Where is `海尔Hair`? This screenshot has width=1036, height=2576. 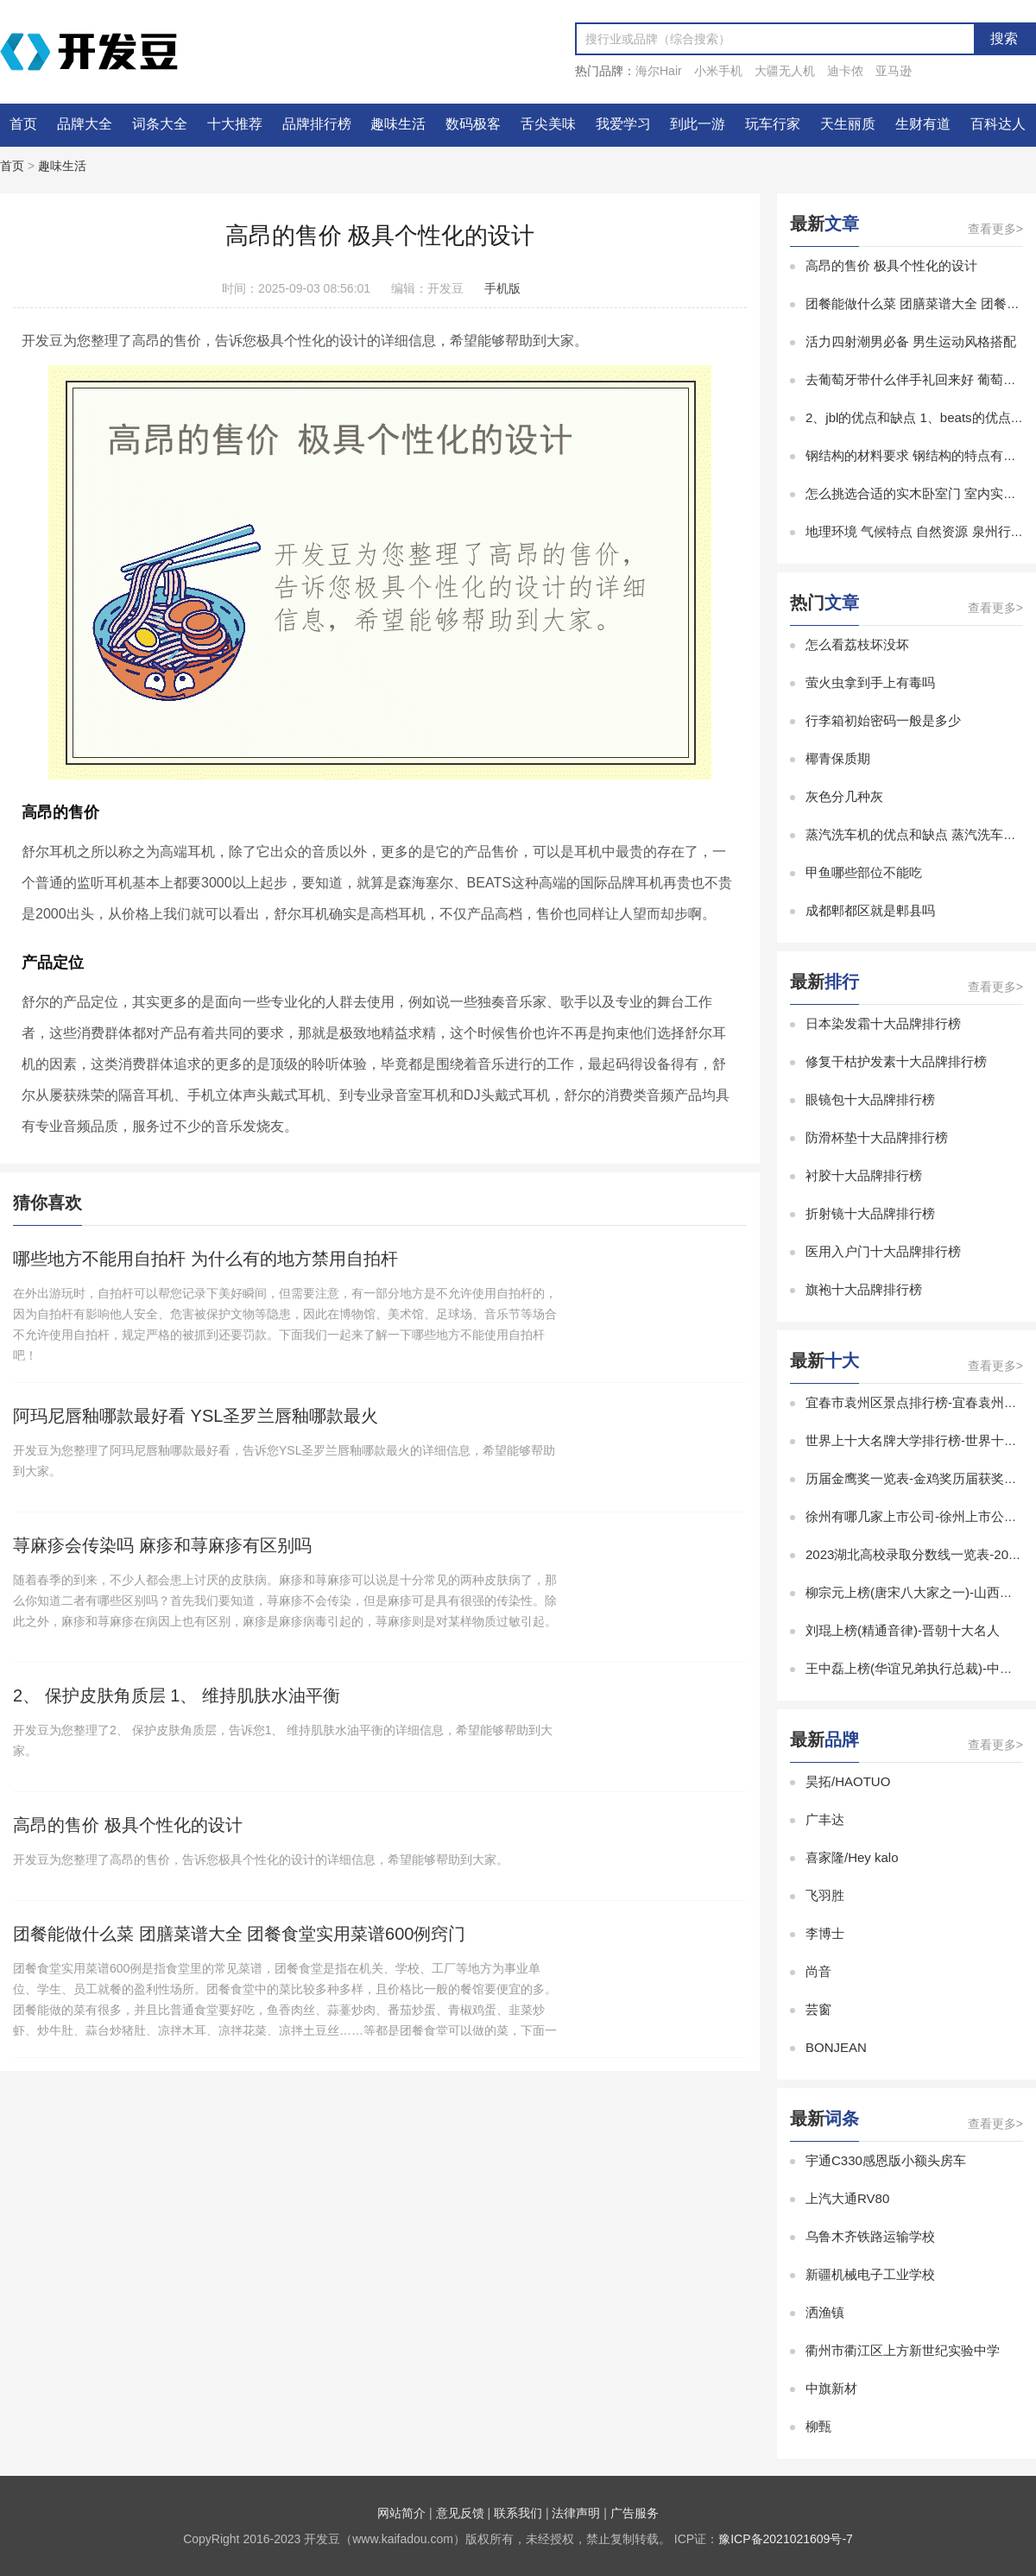 海尔Hair is located at coordinates (658, 71).